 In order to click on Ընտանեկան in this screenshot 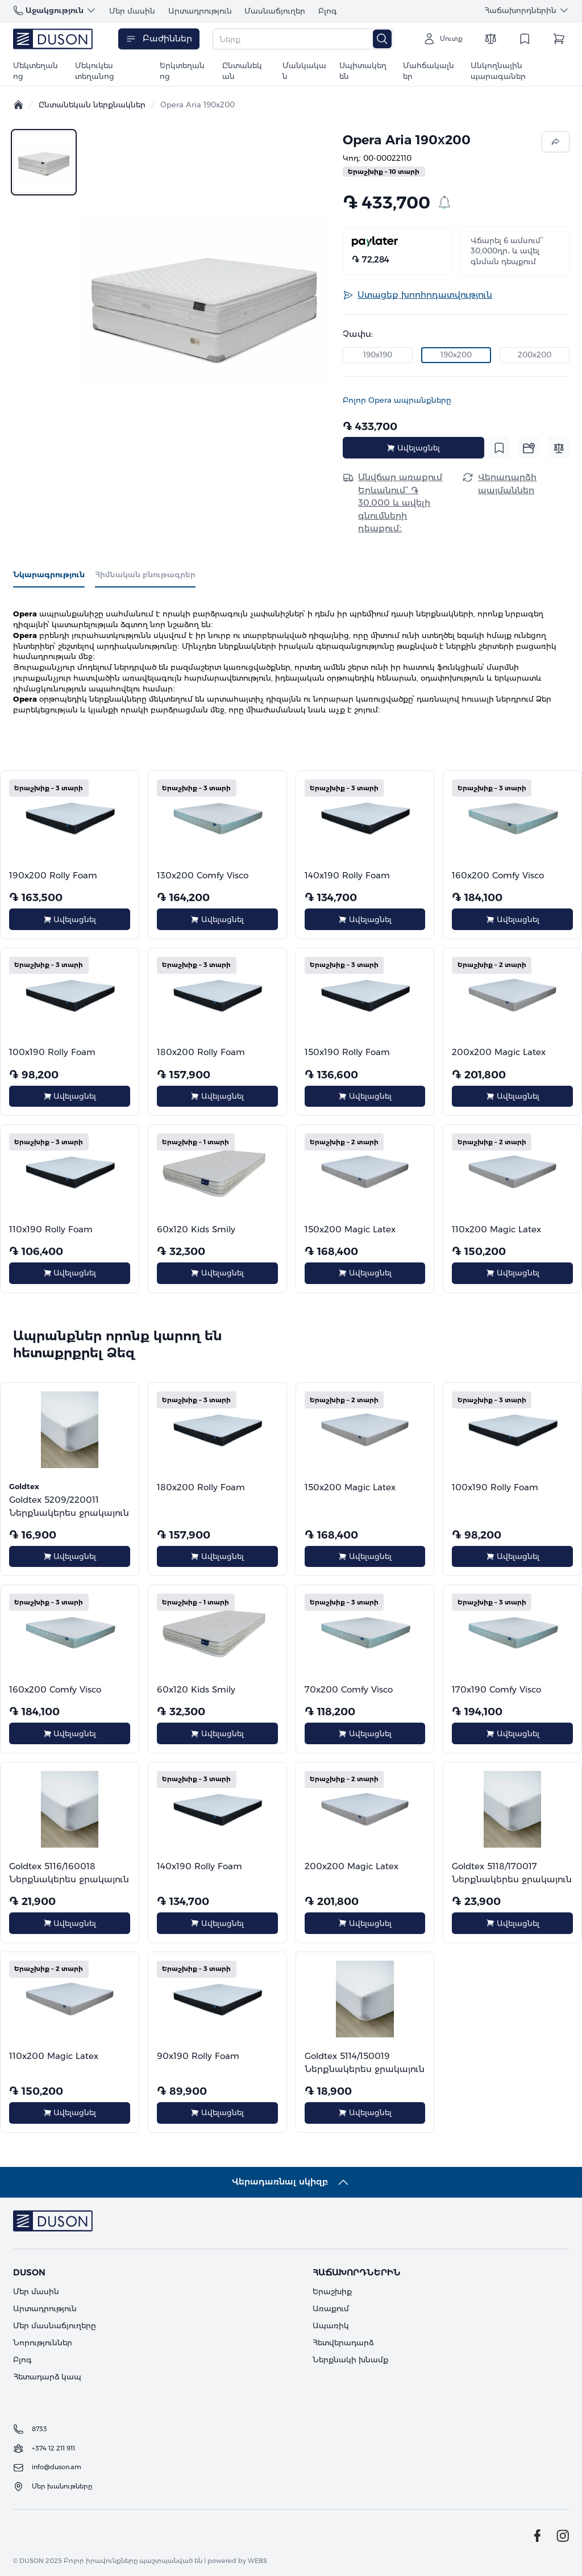, I will do `click(242, 71)`.